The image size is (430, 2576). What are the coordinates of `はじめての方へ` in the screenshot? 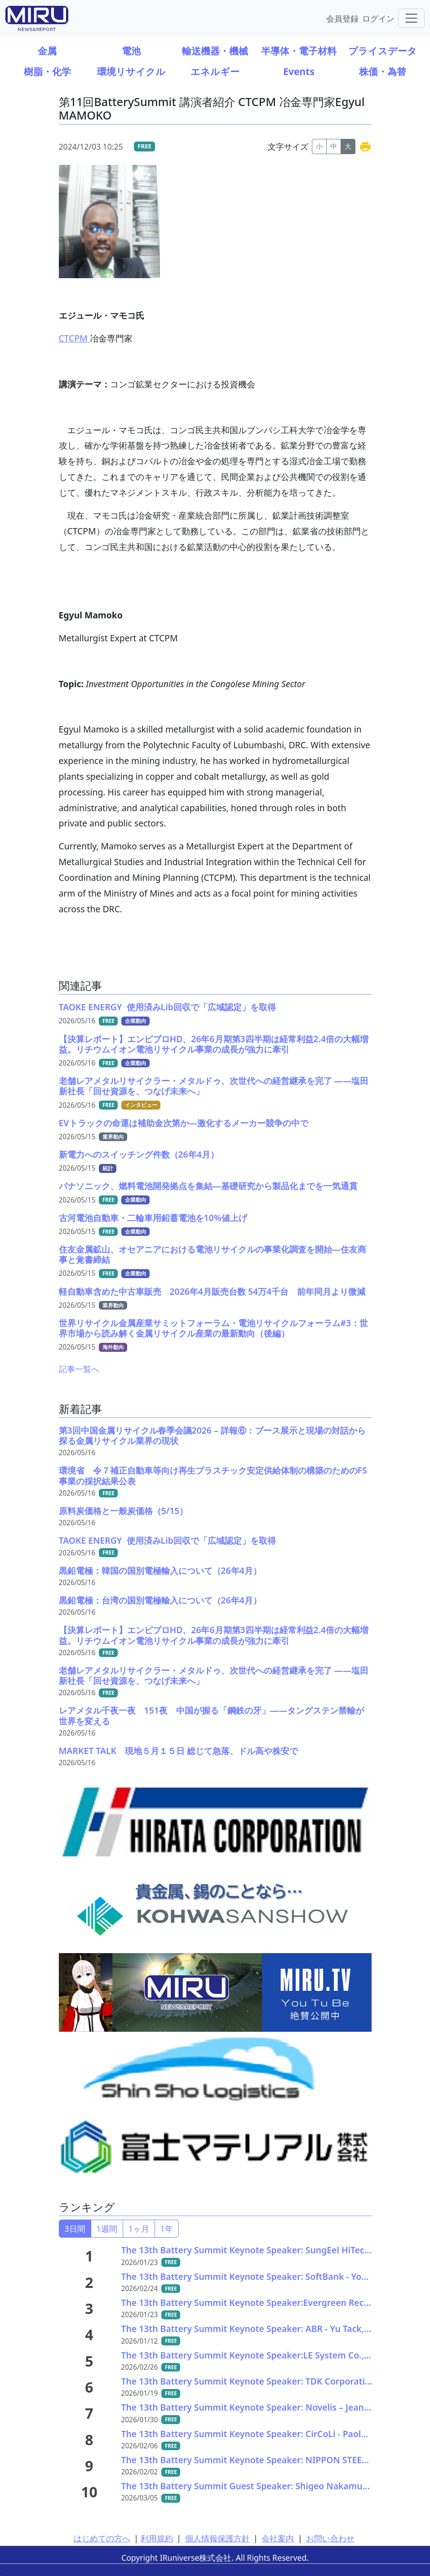 It's located at (102, 2538).